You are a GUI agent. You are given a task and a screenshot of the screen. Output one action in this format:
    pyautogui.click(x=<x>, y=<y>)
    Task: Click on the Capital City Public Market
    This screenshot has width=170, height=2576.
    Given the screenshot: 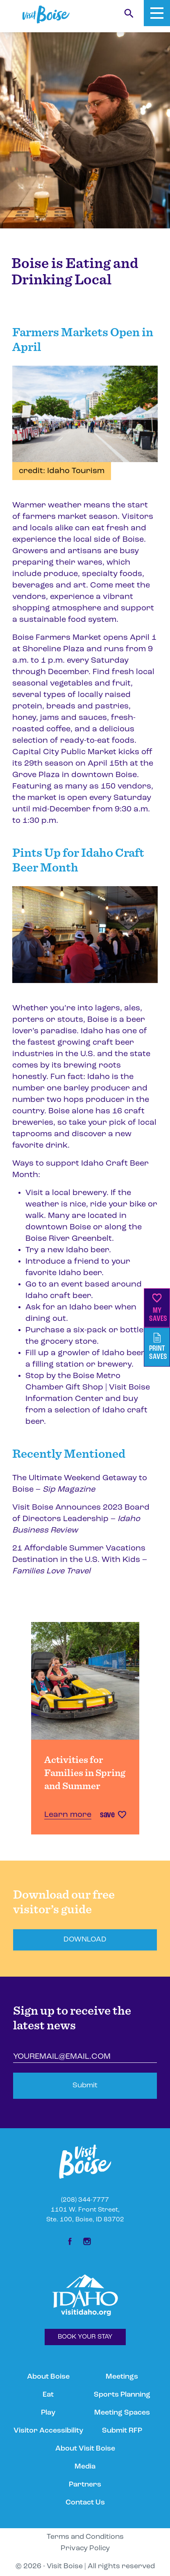 What is the action you would take?
    pyautogui.click(x=64, y=752)
    